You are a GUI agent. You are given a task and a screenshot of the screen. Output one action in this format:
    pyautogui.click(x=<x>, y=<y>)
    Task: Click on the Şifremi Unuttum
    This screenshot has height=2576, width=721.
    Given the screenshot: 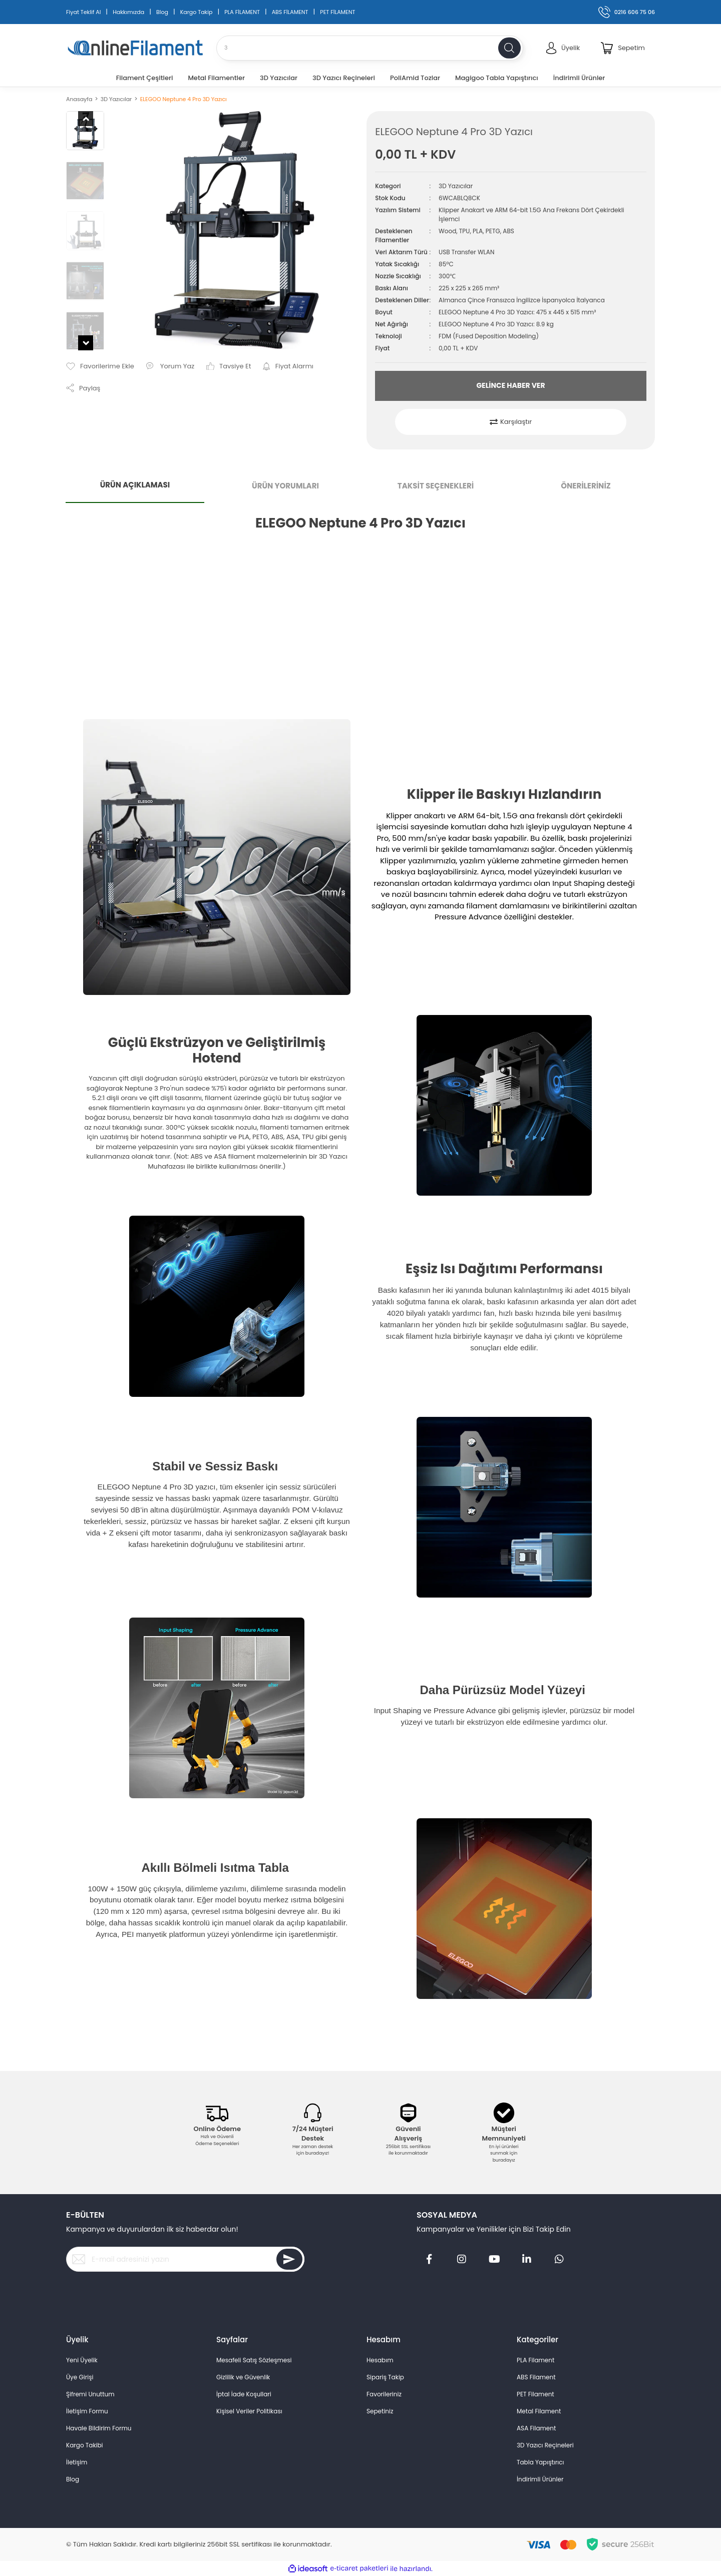 What is the action you would take?
    pyautogui.click(x=90, y=2394)
    